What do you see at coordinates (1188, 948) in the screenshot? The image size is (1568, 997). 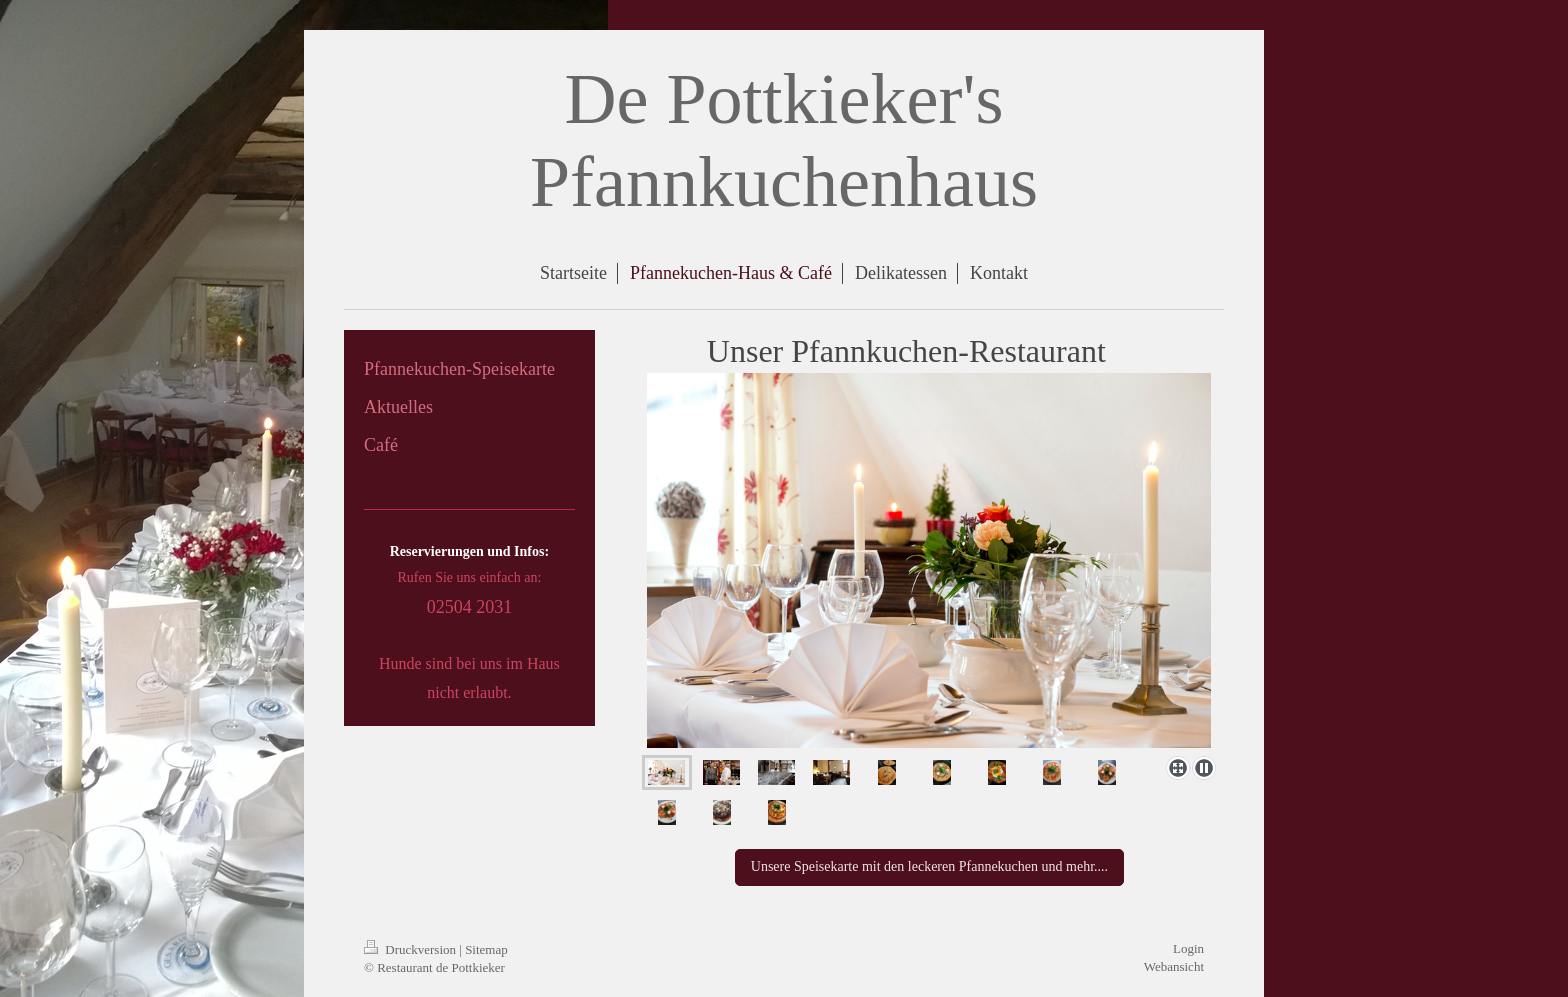 I see `Login` at bounding box center [1188, 948].